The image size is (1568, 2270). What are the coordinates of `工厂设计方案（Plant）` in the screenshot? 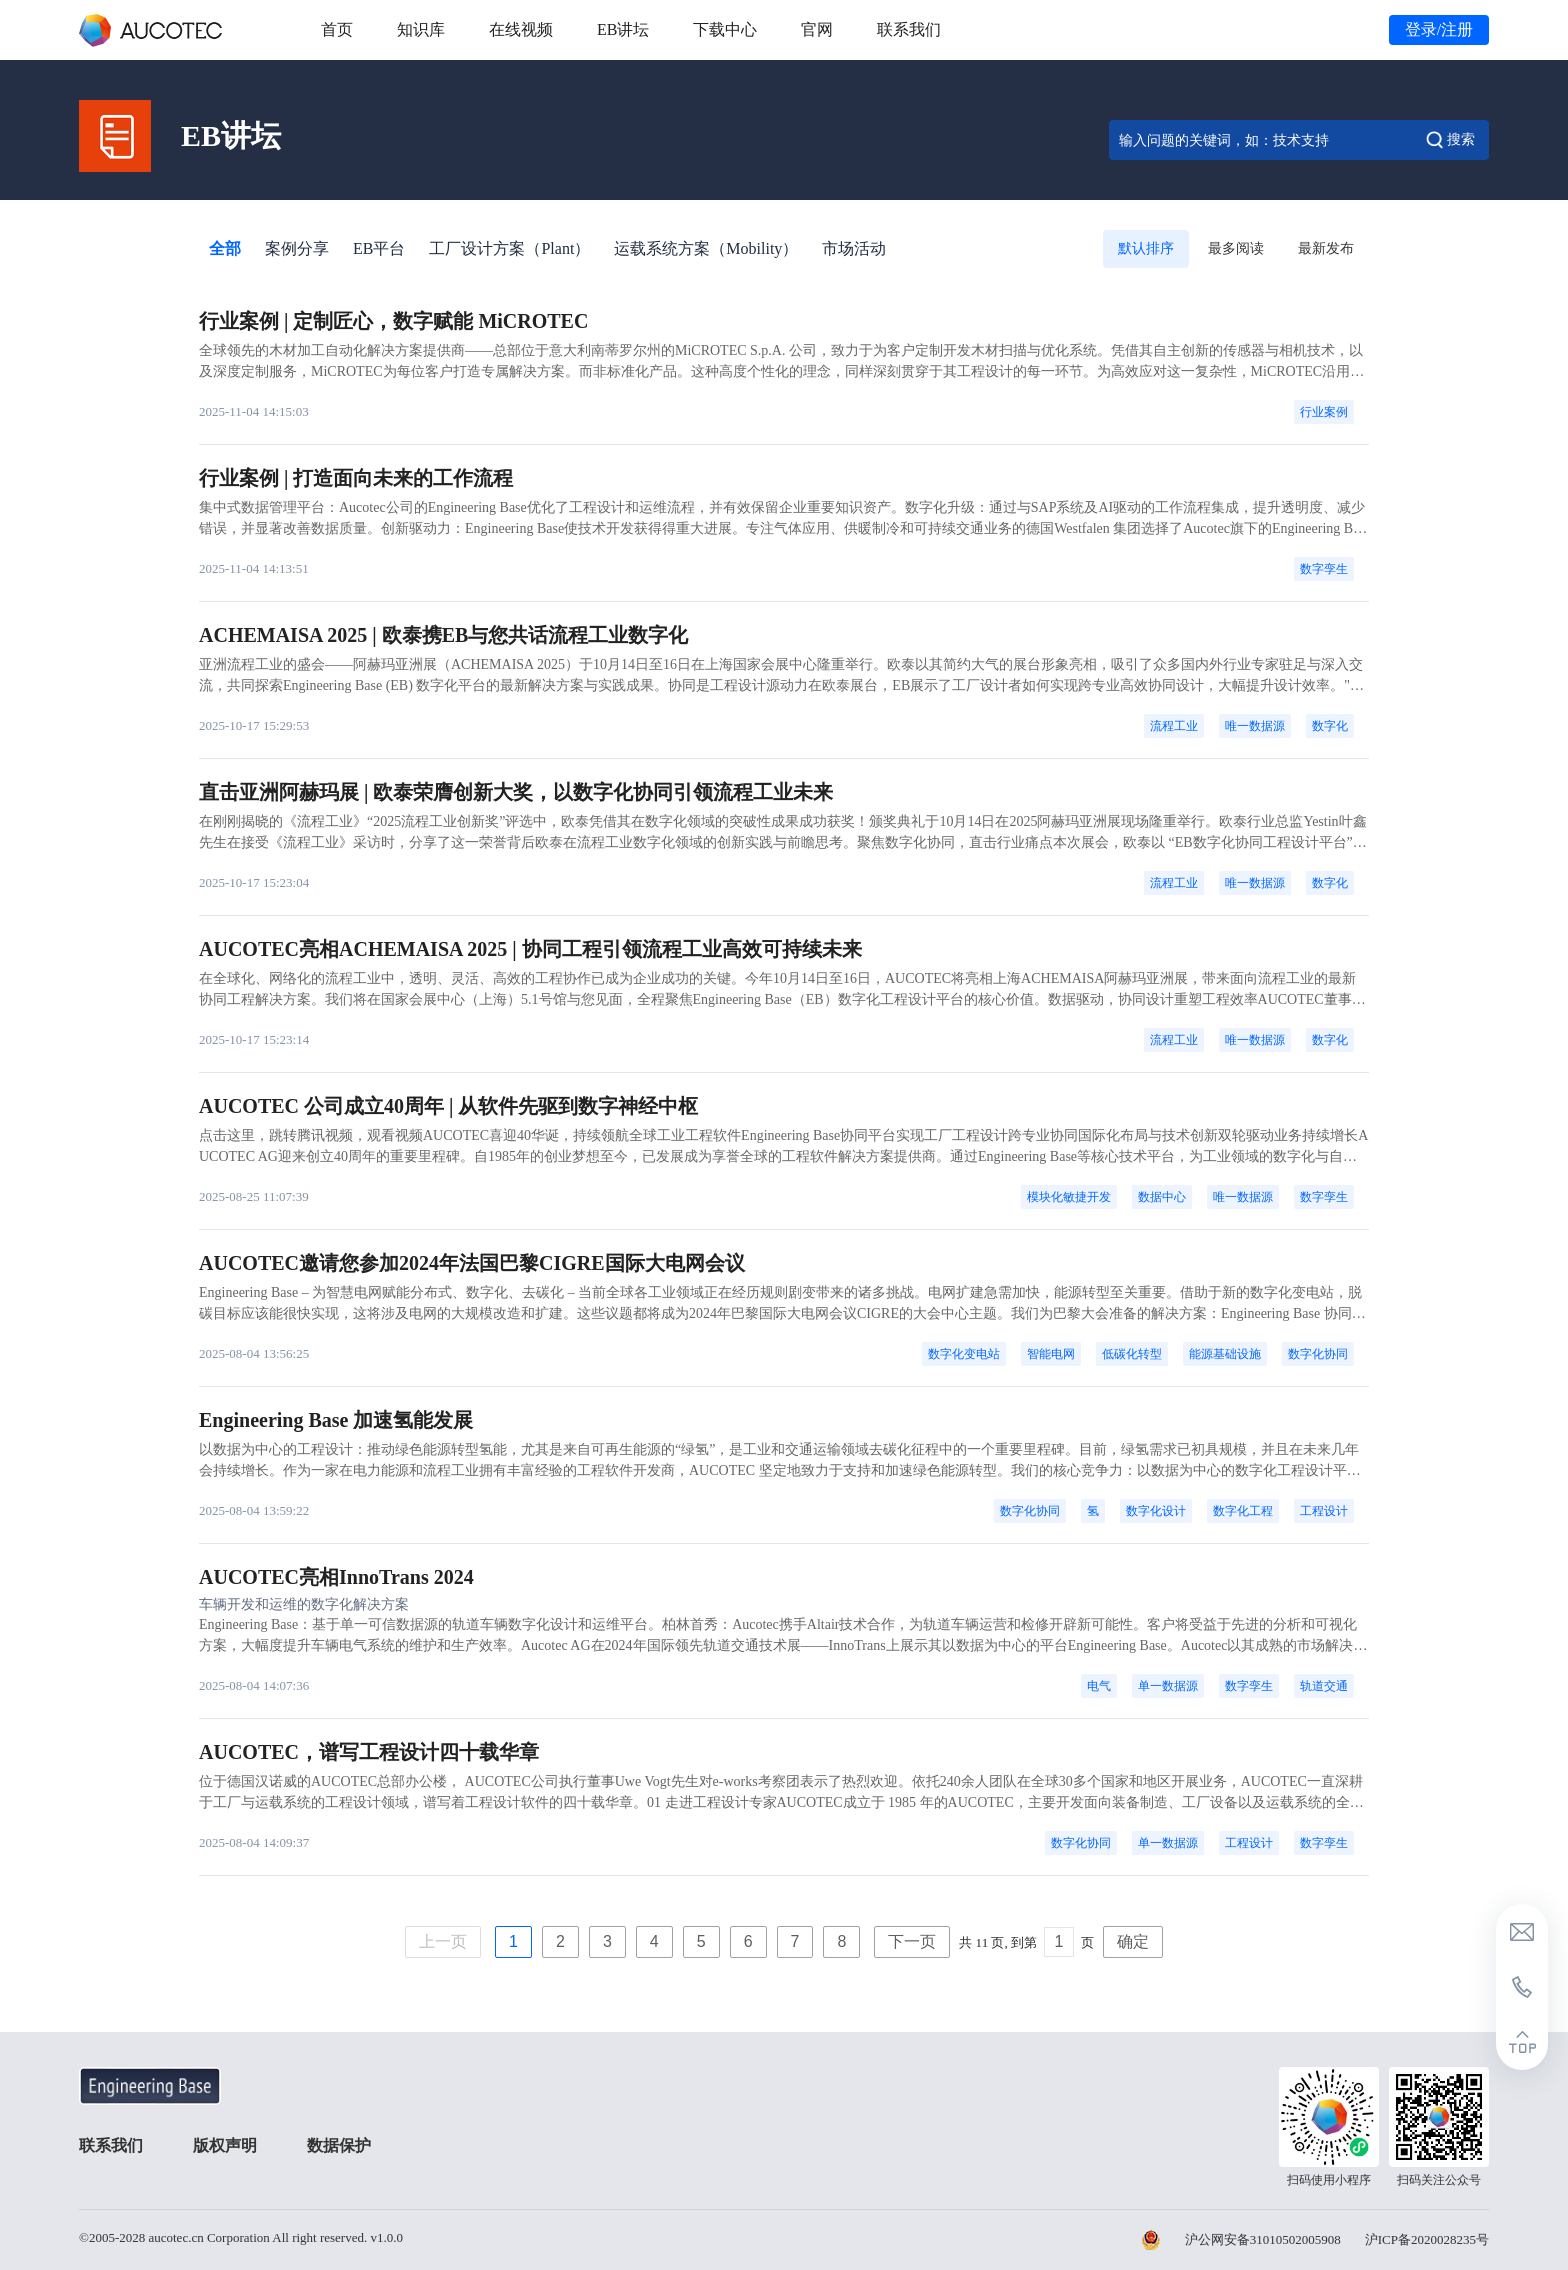 It's located at (509, 248).